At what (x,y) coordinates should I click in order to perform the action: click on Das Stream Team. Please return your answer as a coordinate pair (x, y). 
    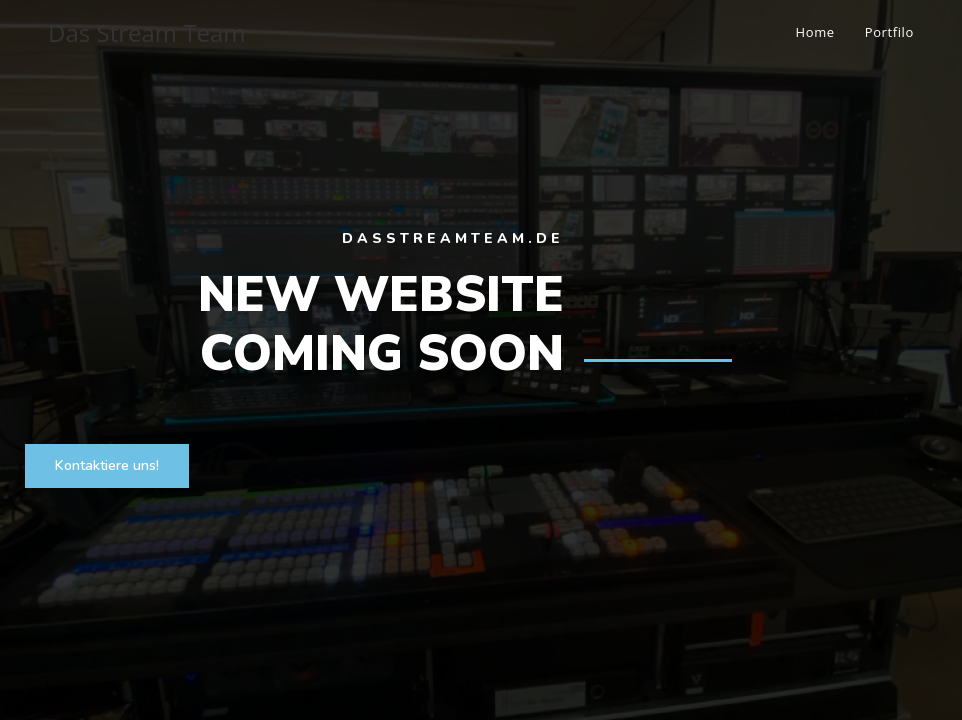
    Looking at the image, I should click on (146, 32).